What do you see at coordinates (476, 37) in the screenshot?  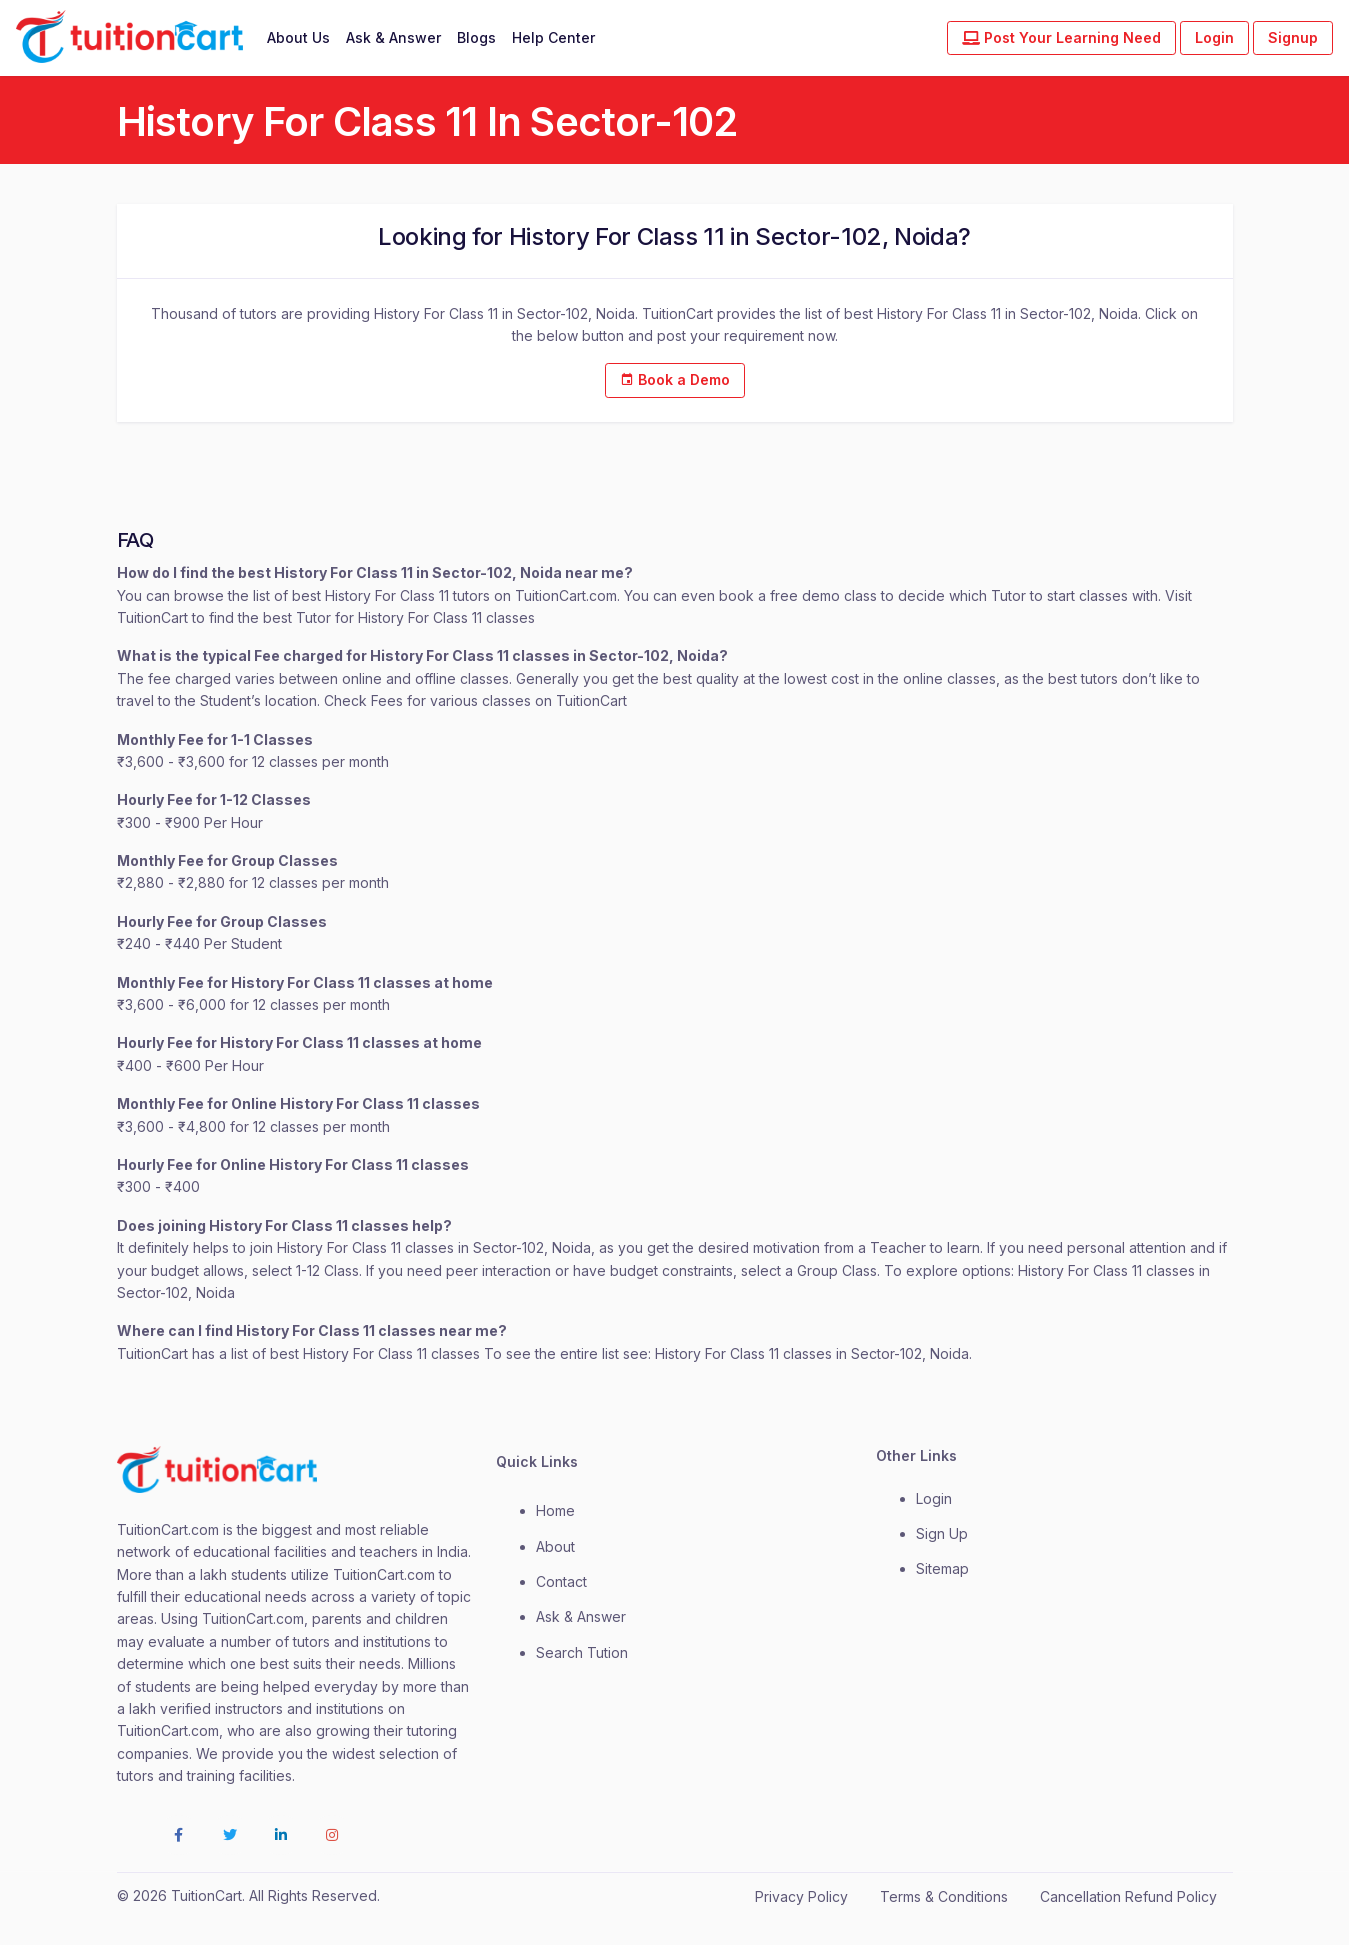 I see `Blogs` at bounding box center [476, 37].